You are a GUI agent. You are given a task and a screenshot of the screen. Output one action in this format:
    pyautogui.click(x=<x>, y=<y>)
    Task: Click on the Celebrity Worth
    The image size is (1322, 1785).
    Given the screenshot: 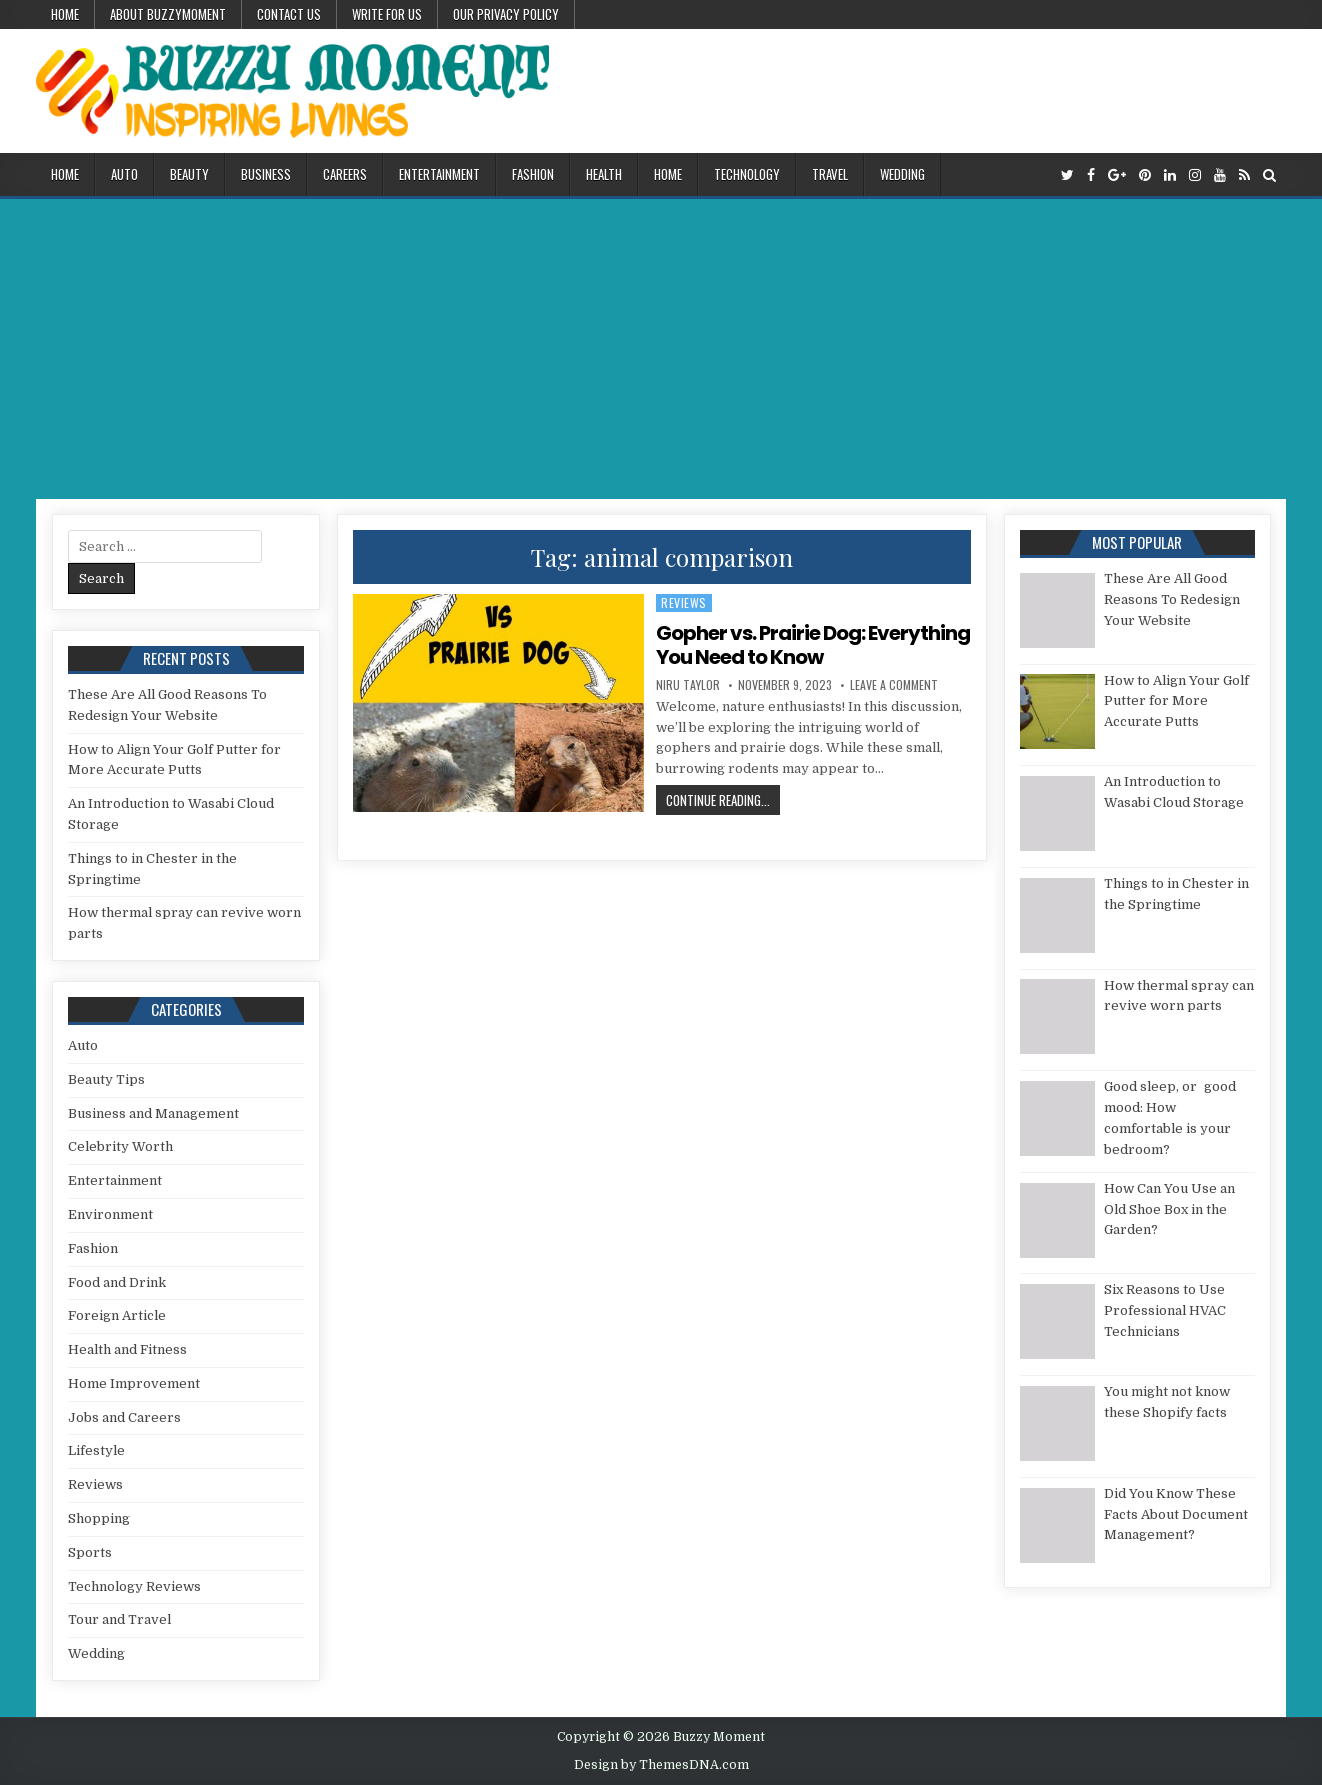 What is the action you would take?
    pyautogui.click(x=120, y=1146)
    